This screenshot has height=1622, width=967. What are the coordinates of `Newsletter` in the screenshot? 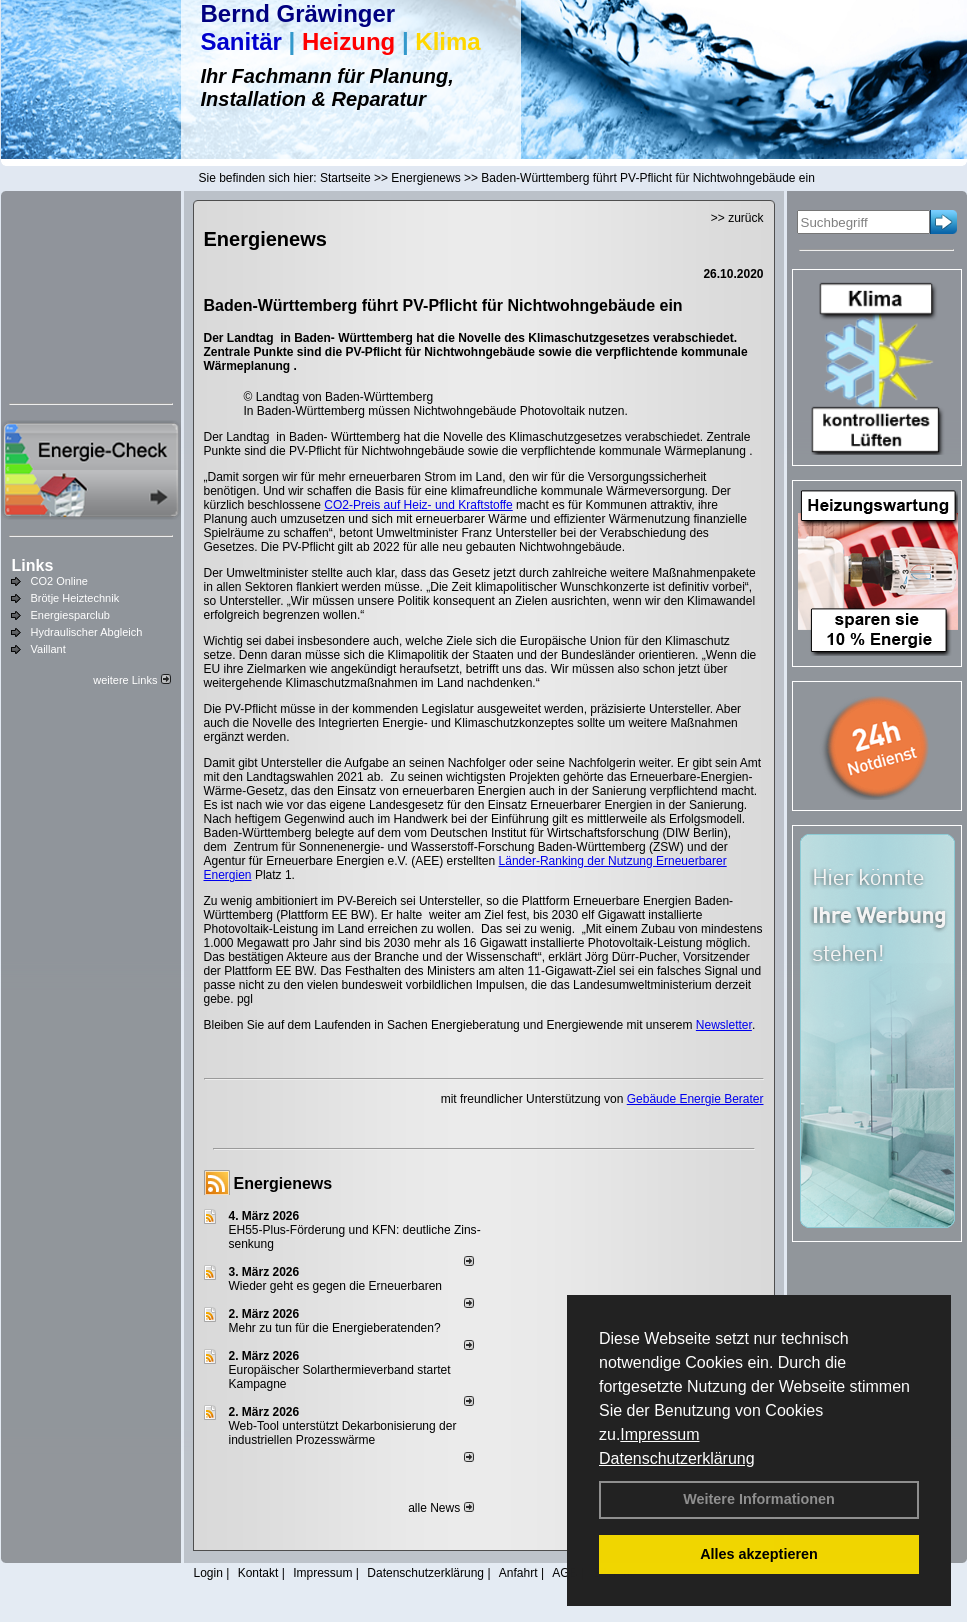 It's located at (724, 1025).